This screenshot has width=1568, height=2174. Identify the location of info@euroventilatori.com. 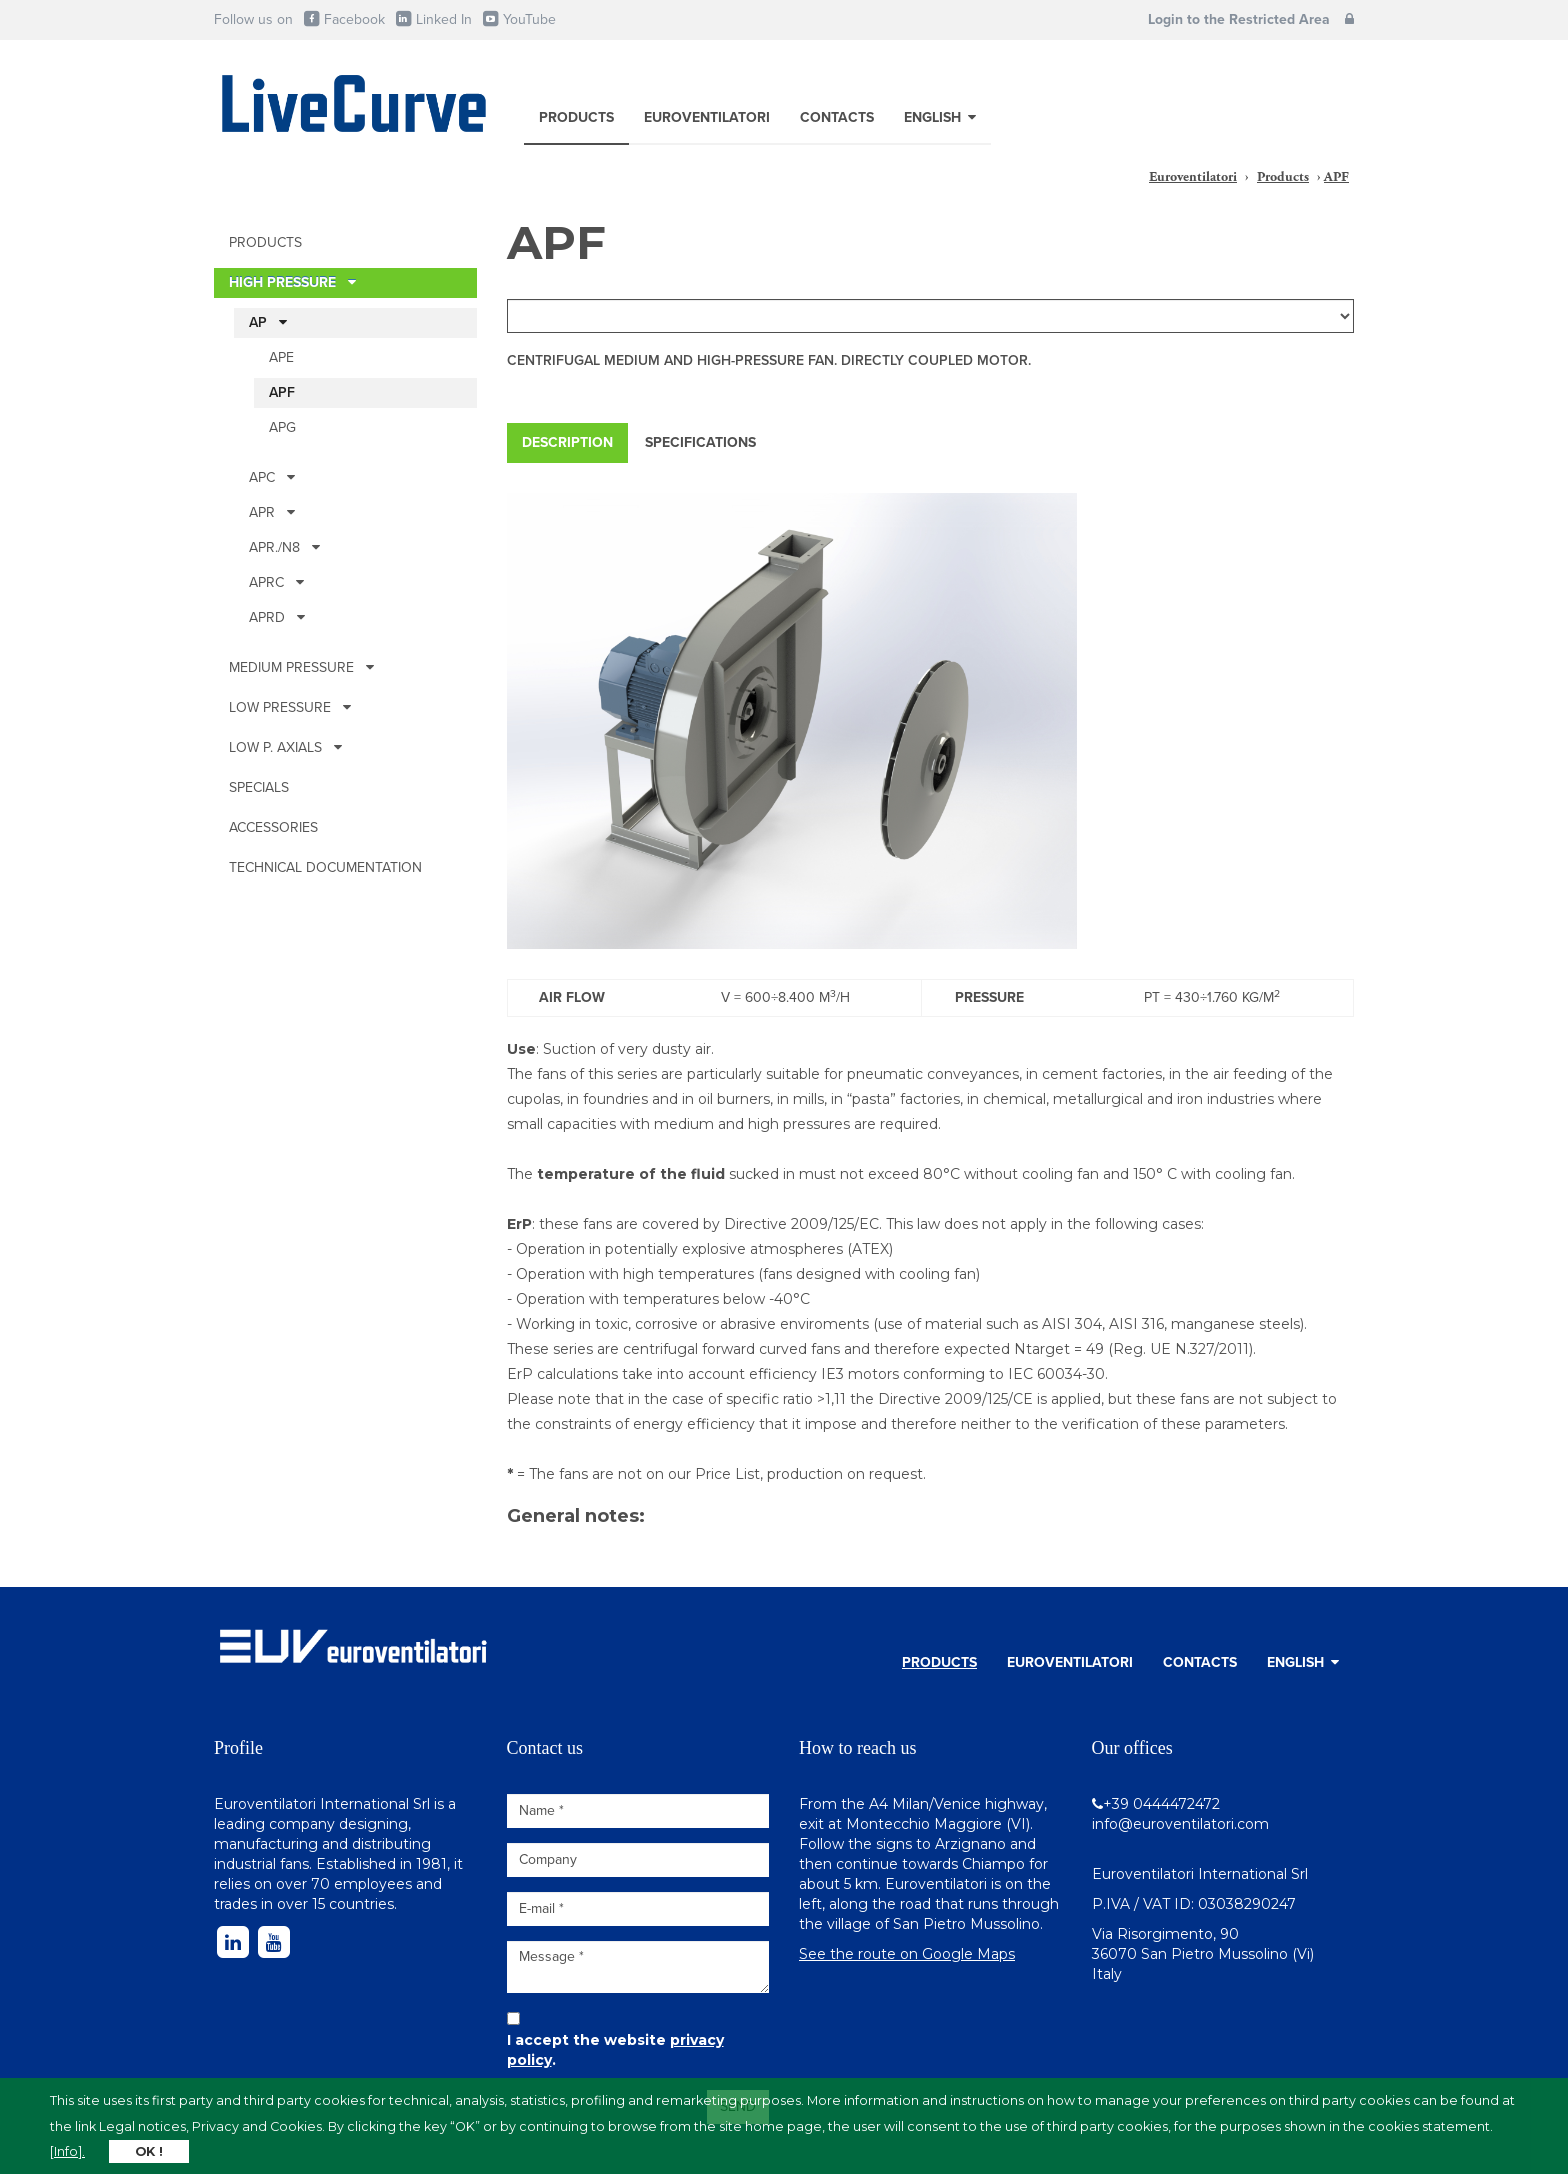
(1180, 1824).